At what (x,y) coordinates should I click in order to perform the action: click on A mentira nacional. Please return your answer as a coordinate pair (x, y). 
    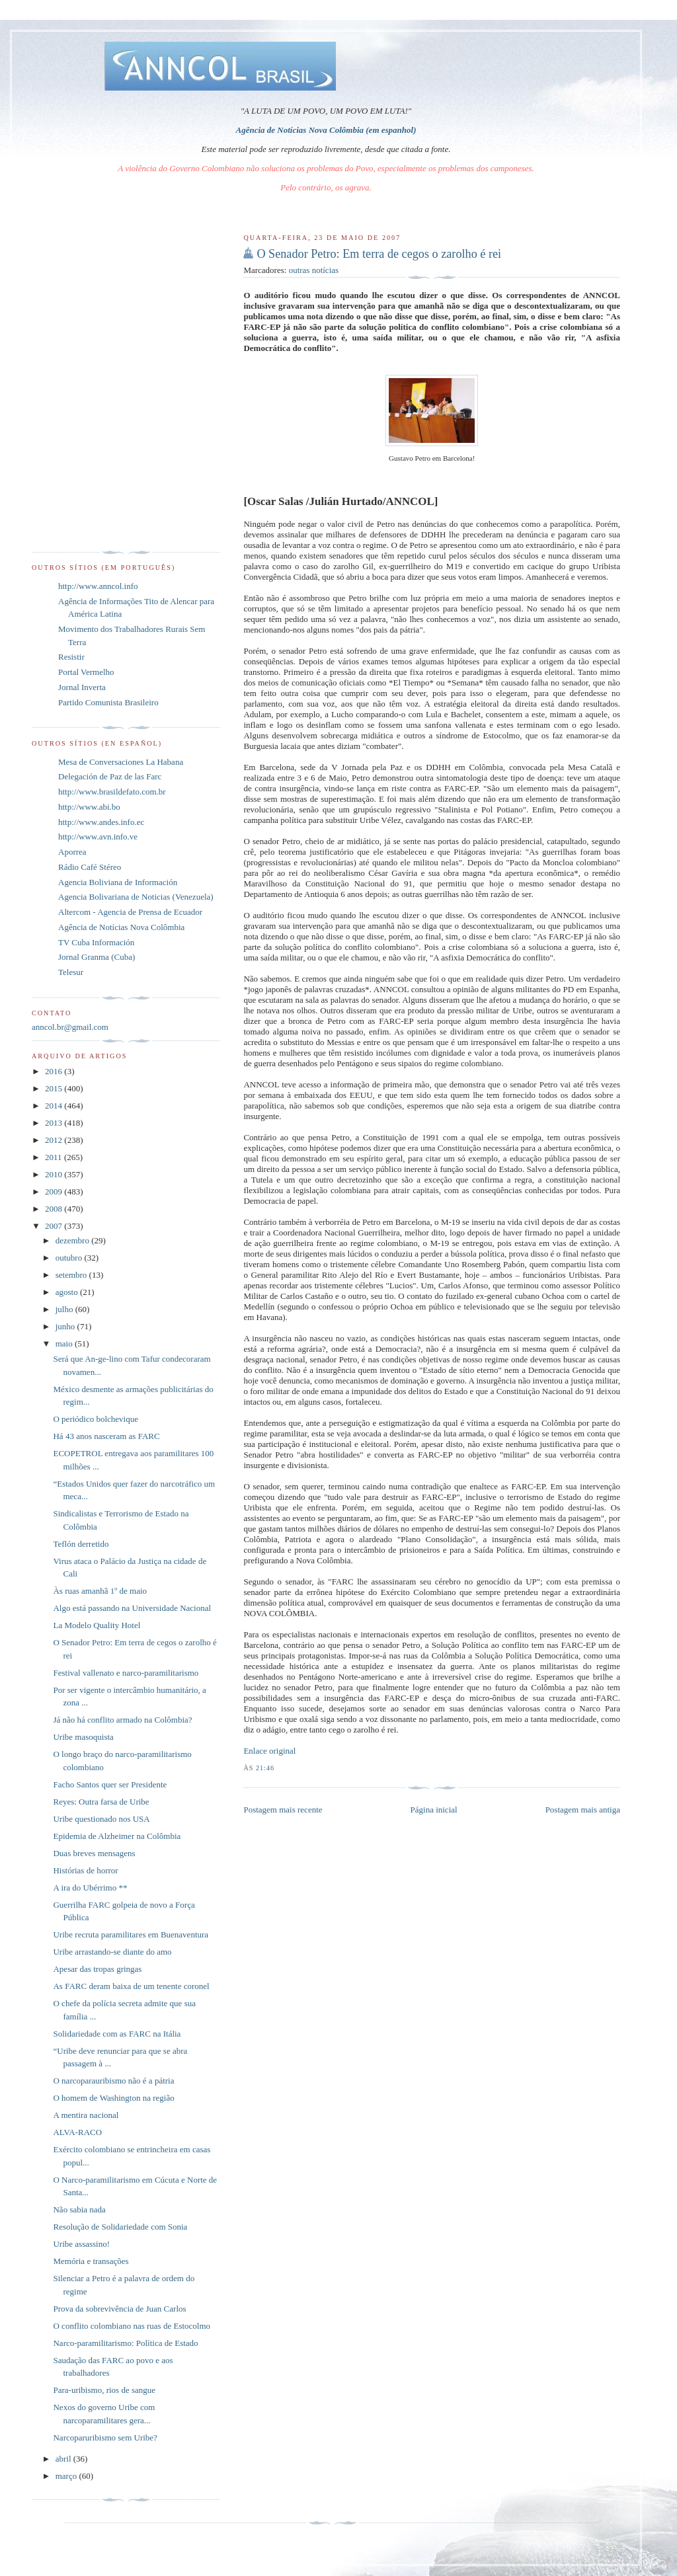
    Looking at the image, I should click on (85, 2115).